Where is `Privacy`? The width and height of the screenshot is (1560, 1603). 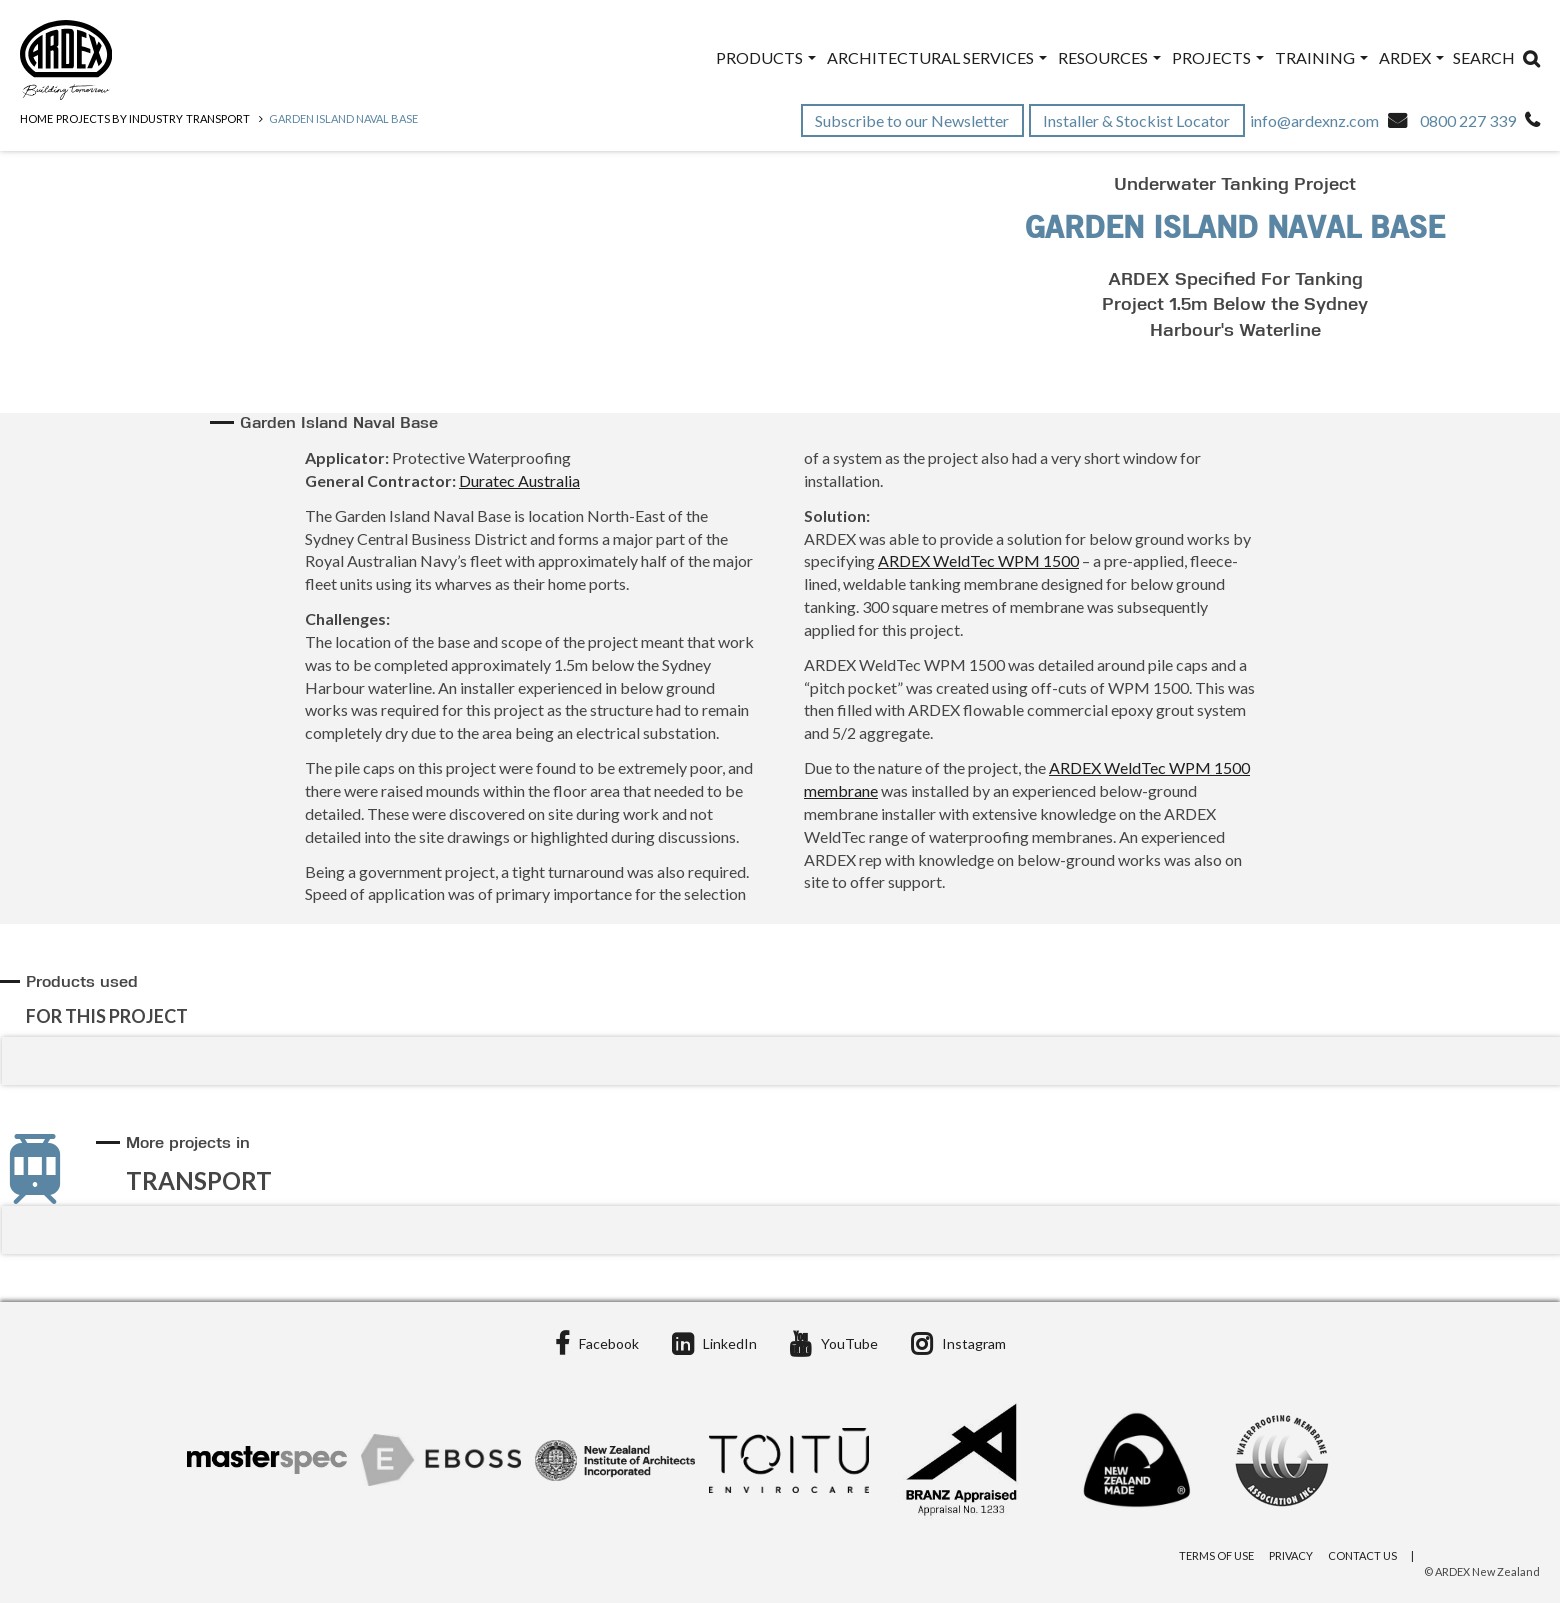 Privacy is located at coordinates (1291, 1555).